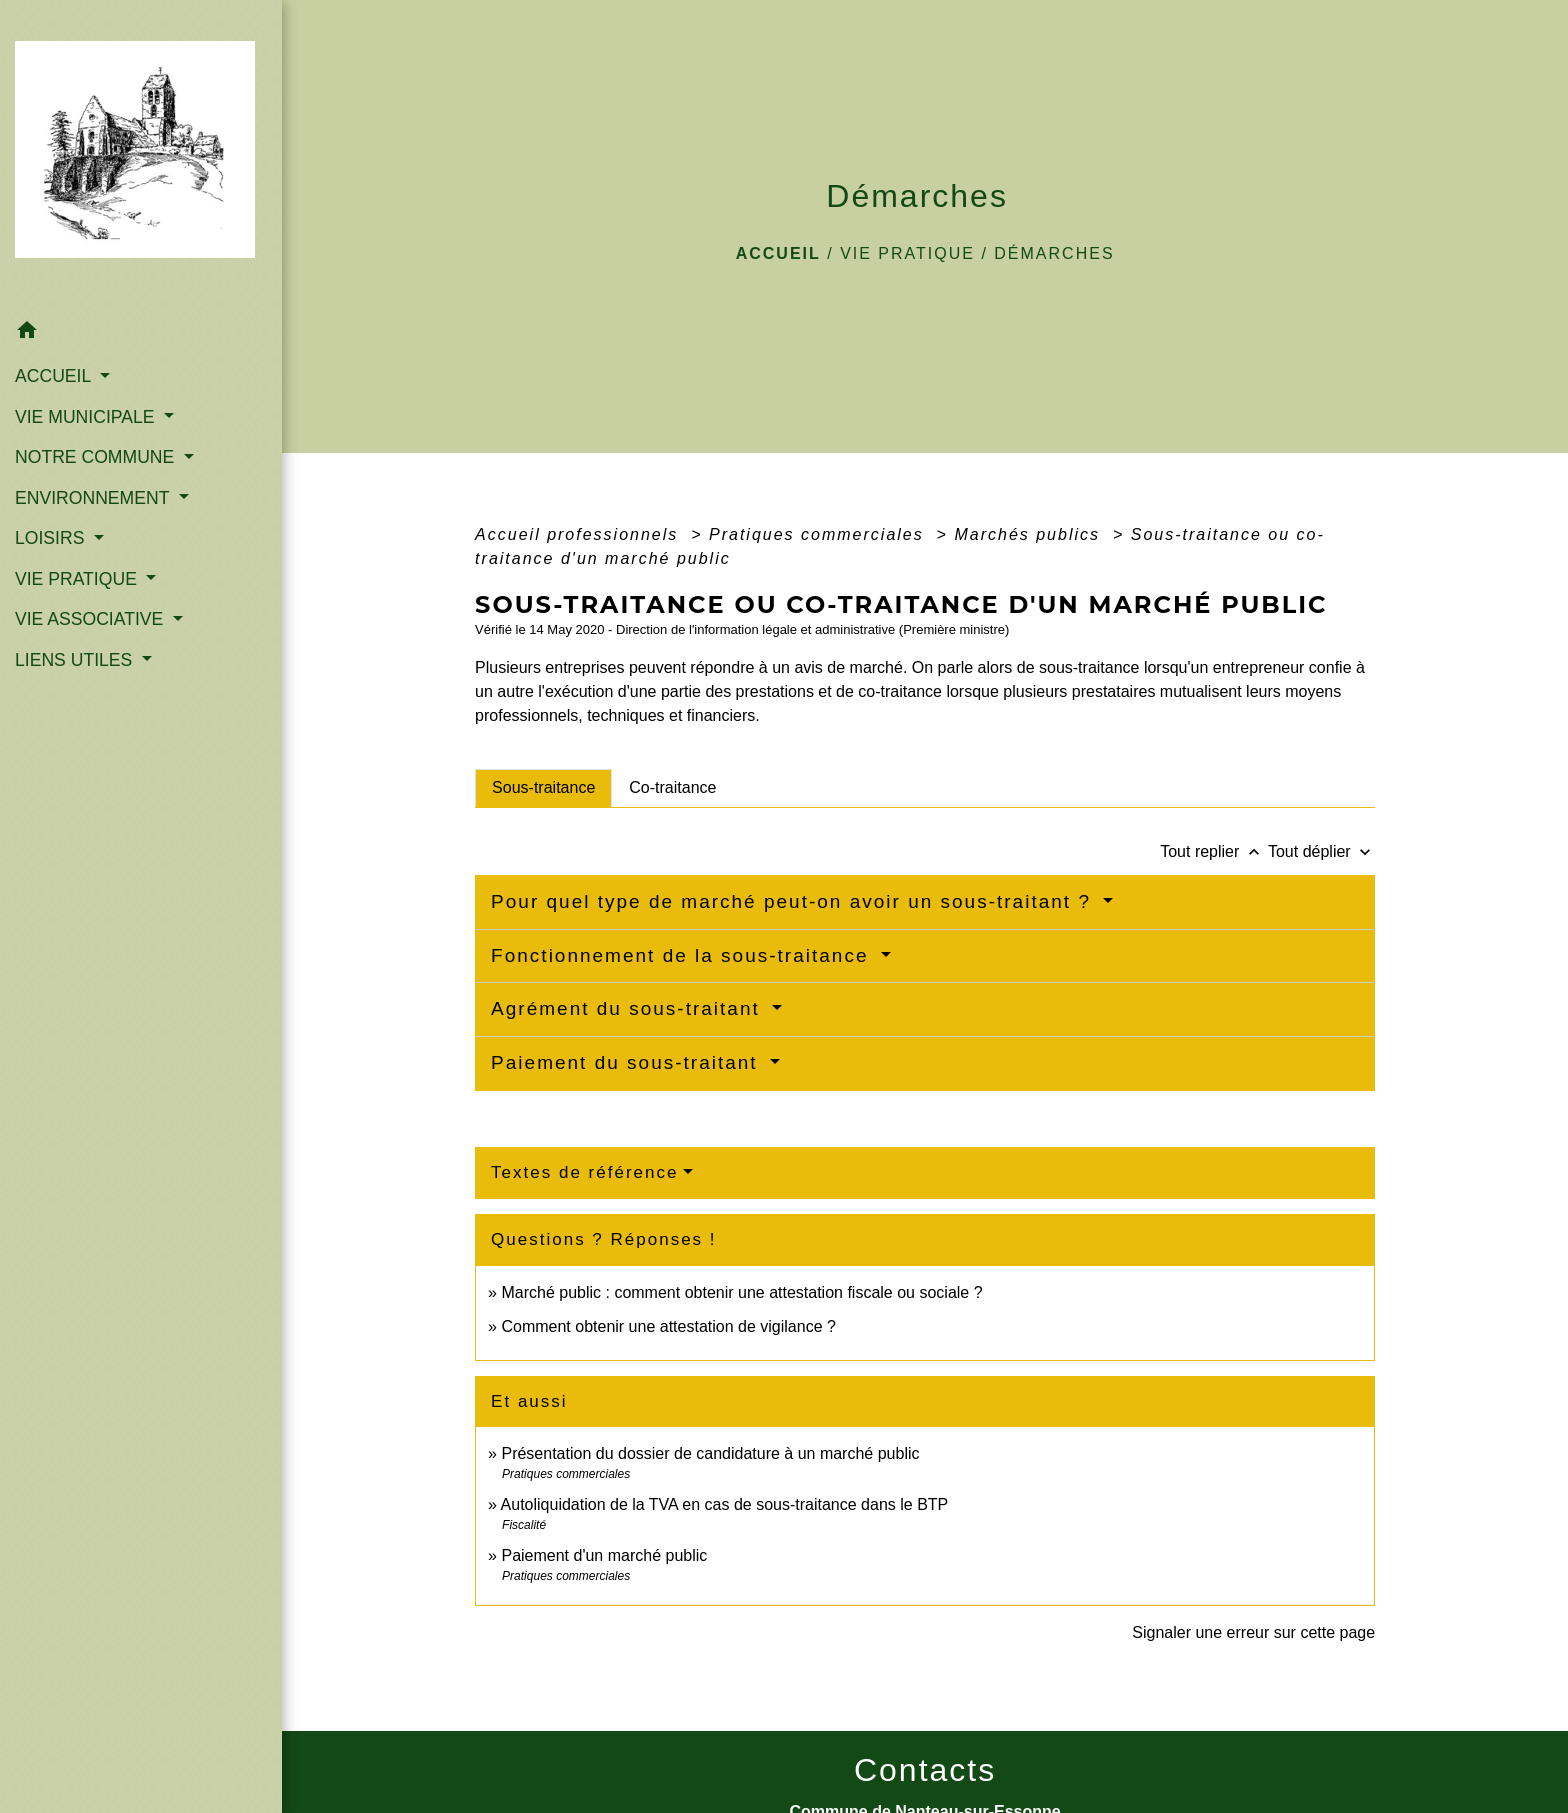  Describe the element at coordinates (1030, 534) in the screenshot. I see `Marchés publics` at that location.